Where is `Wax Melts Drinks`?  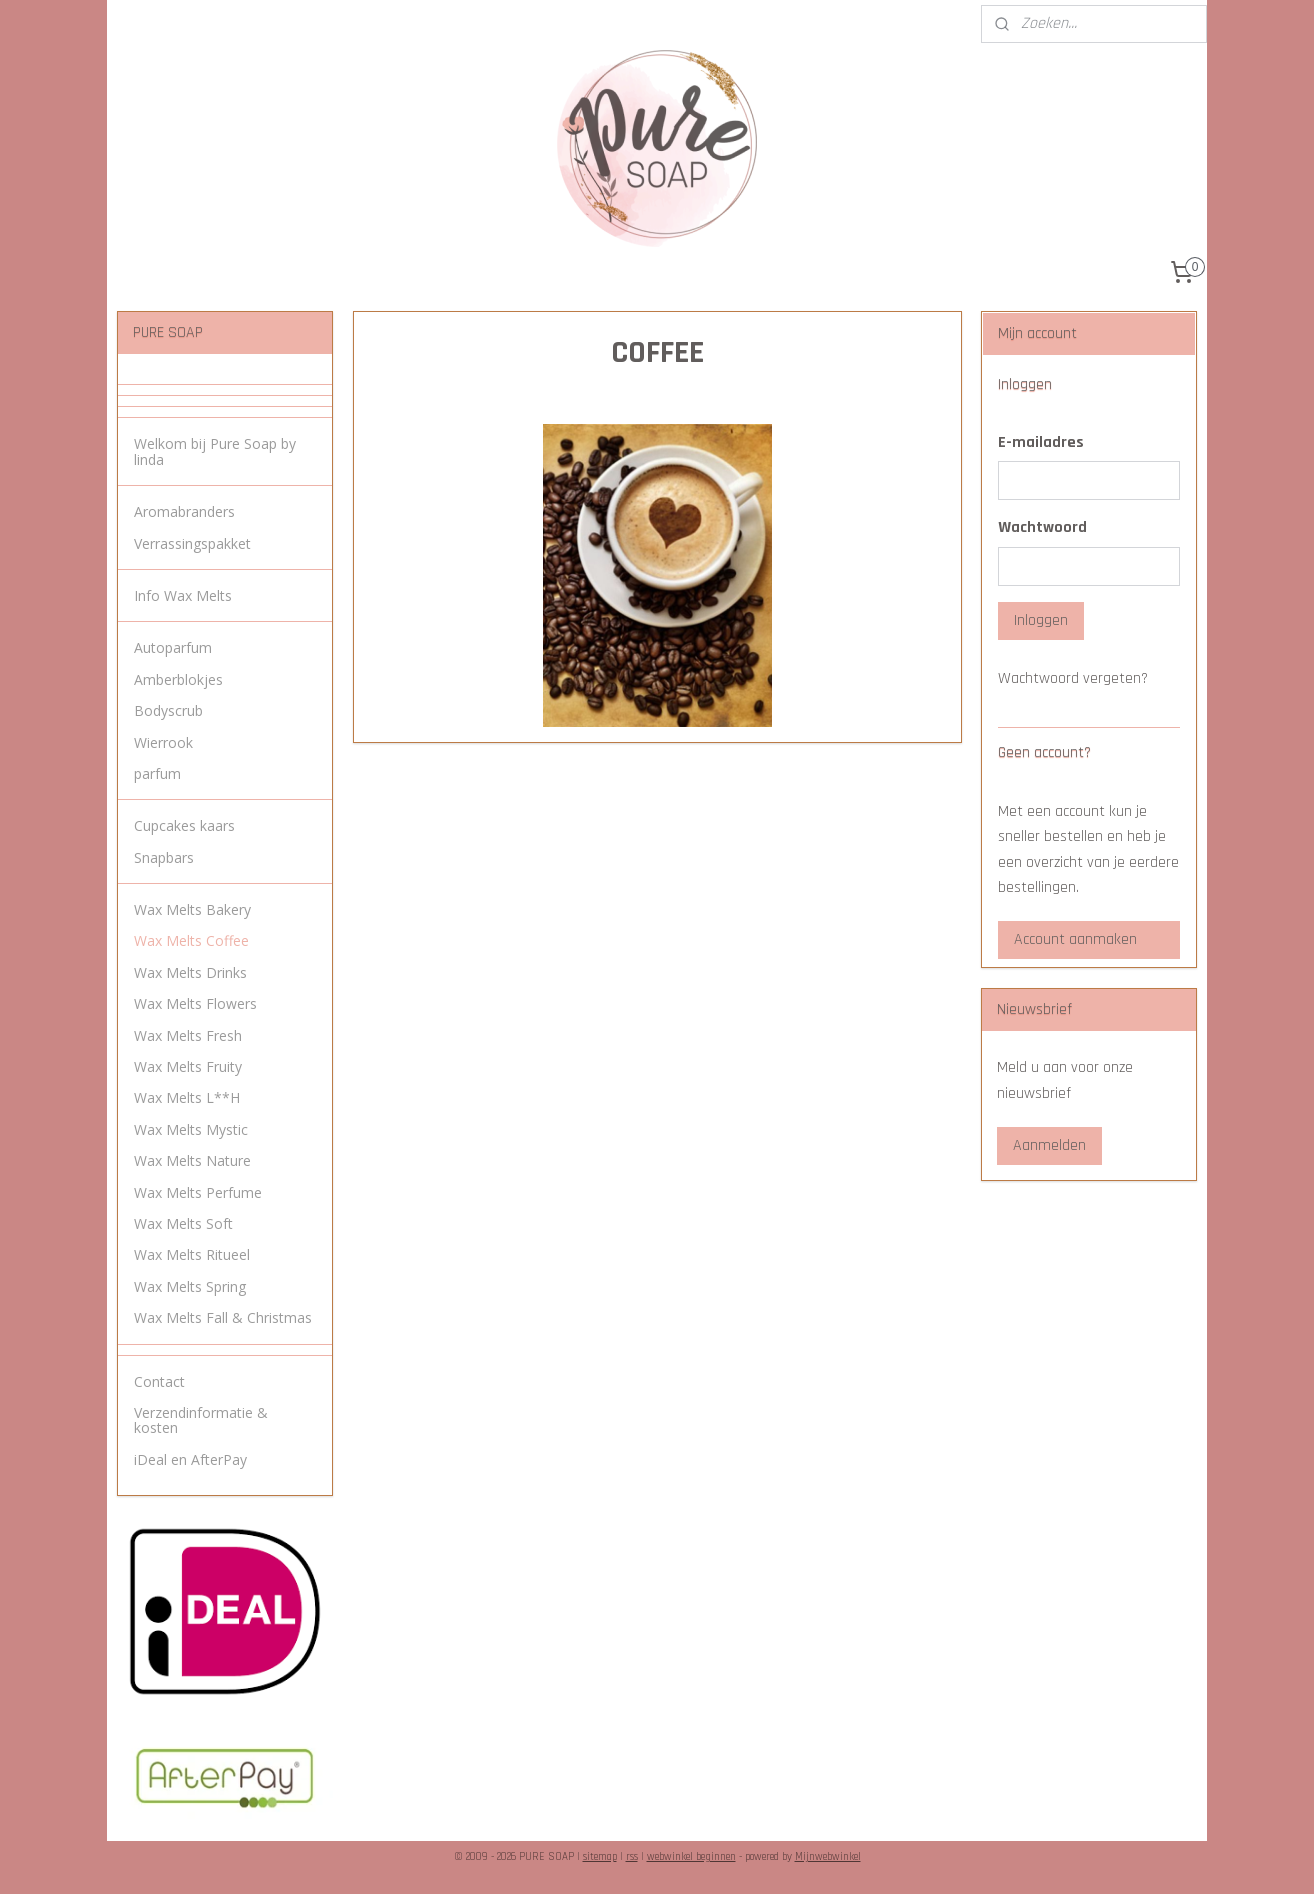
Wax Melts Drinks is located at coordinates (190, 972).